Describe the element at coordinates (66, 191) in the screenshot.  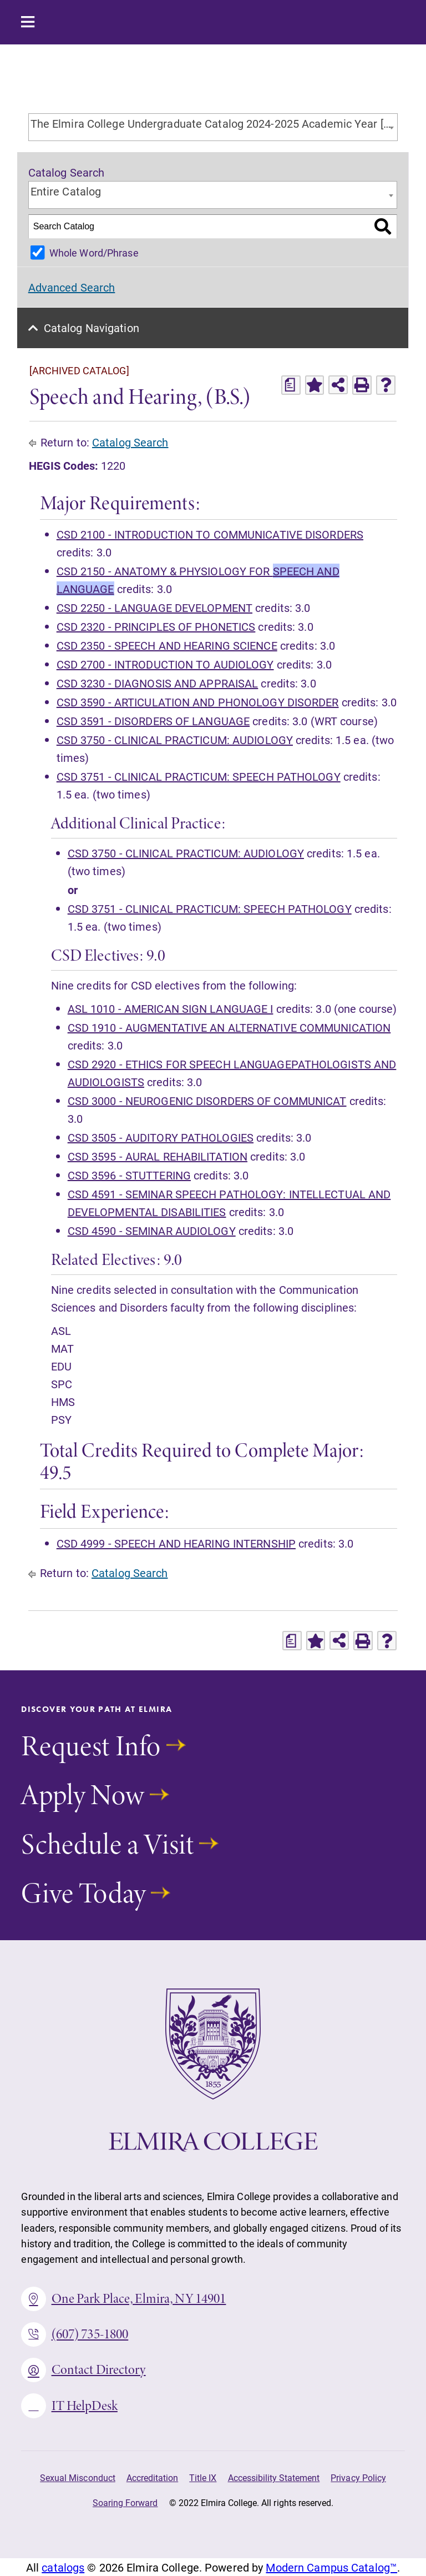
I see `Entire Catalog [textbox]` at that location.